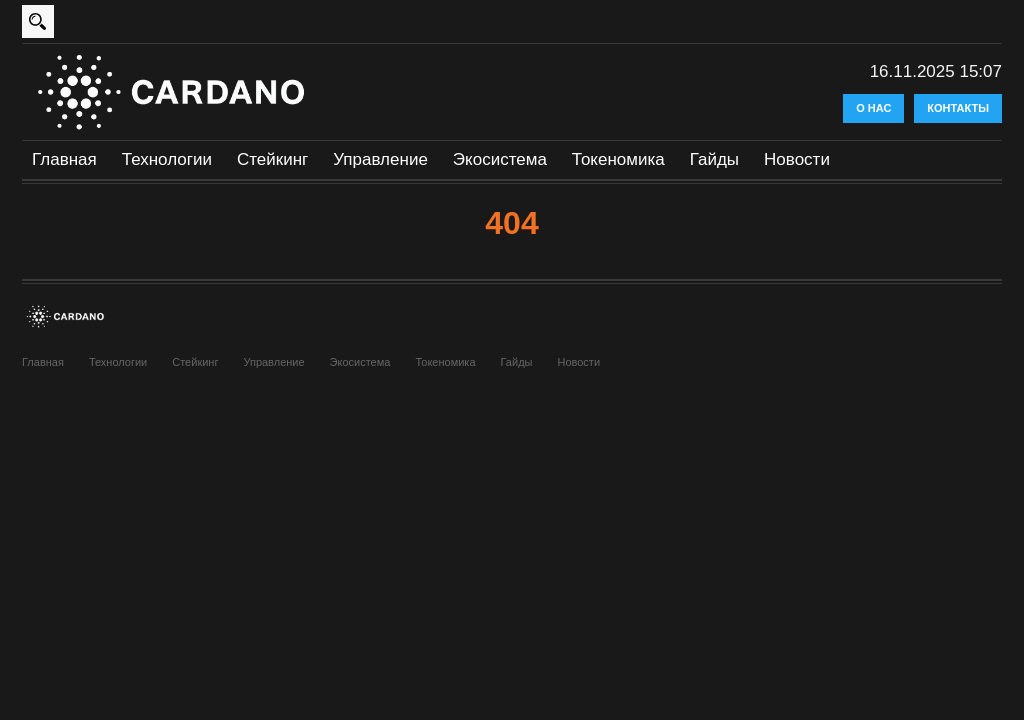 The width and height of the screenshot is (1024, 720). What do you see at coordinates (272, 159) in the screenshot?
I see `Стейкинг` at bounding box center [272, 159].